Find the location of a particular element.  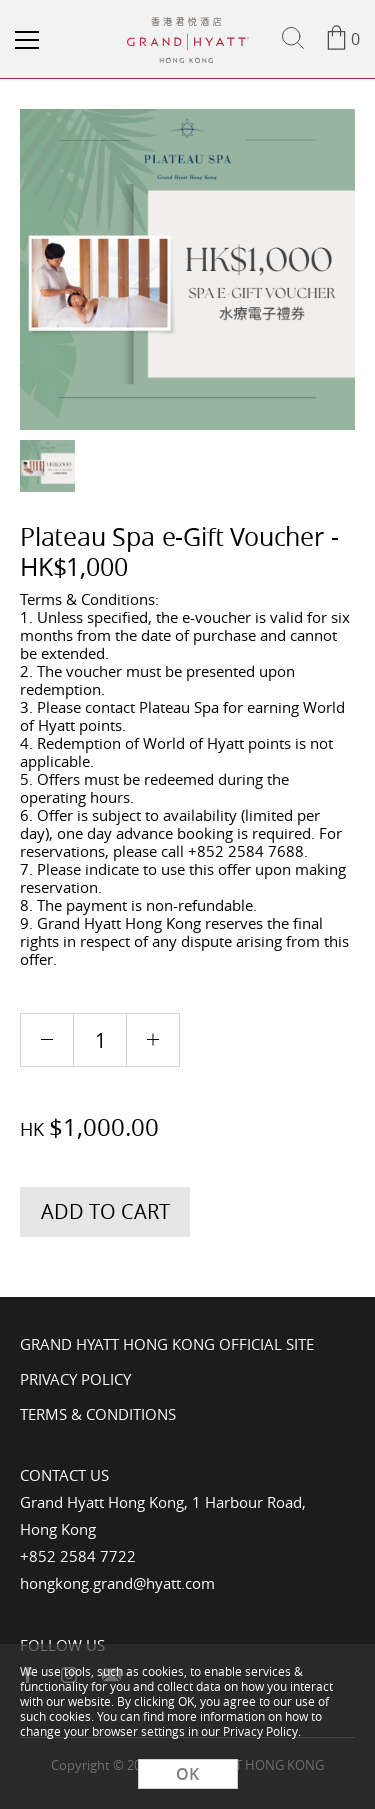

Privacy Policy is located at coordinates (75, 1379).